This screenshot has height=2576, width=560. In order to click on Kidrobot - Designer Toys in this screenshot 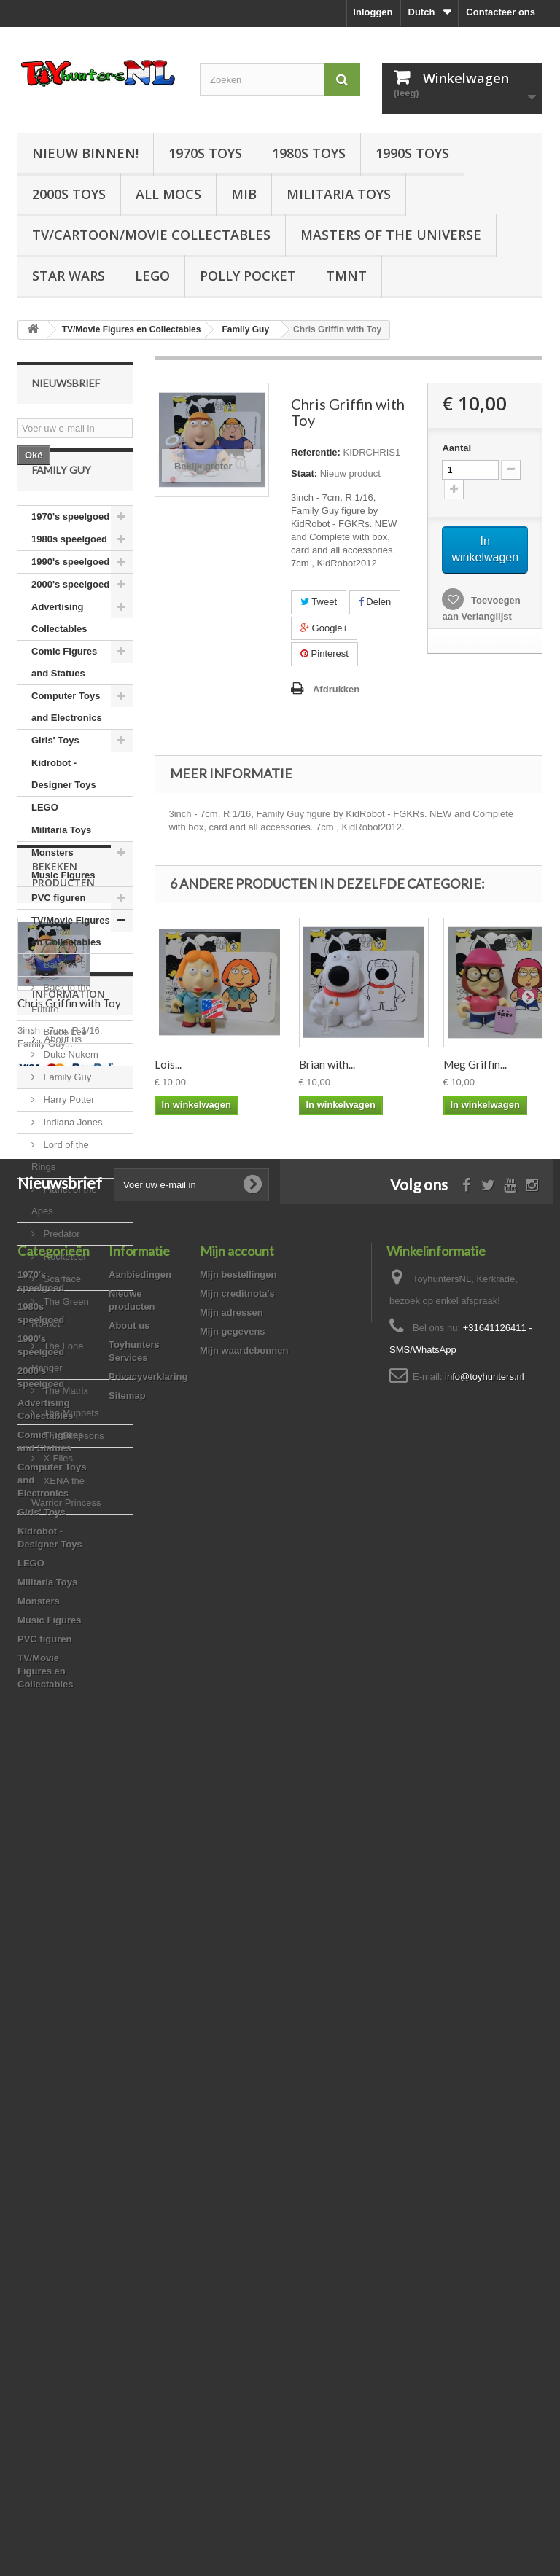, I will do `click(63, 812)`.